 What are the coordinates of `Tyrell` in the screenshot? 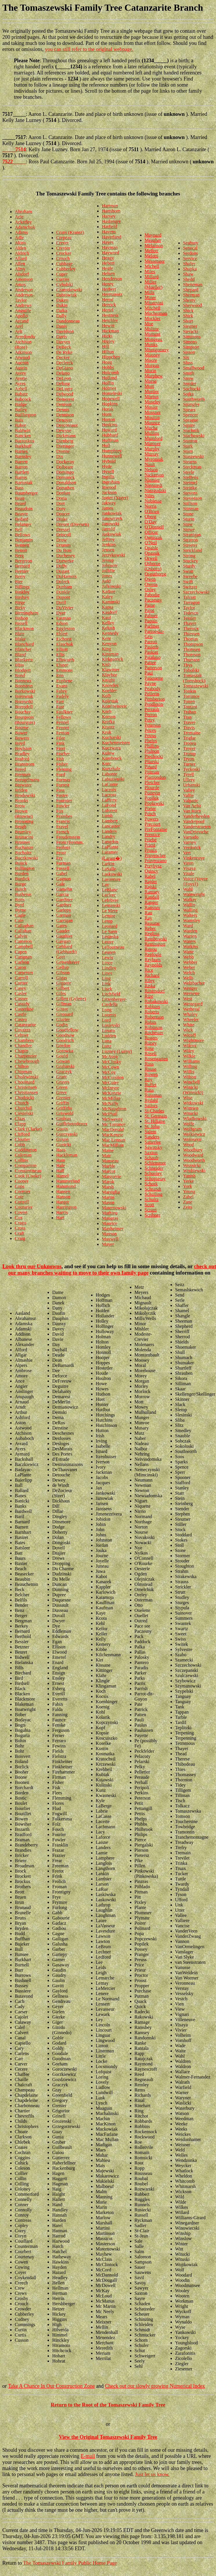 It's located at (188, 774).